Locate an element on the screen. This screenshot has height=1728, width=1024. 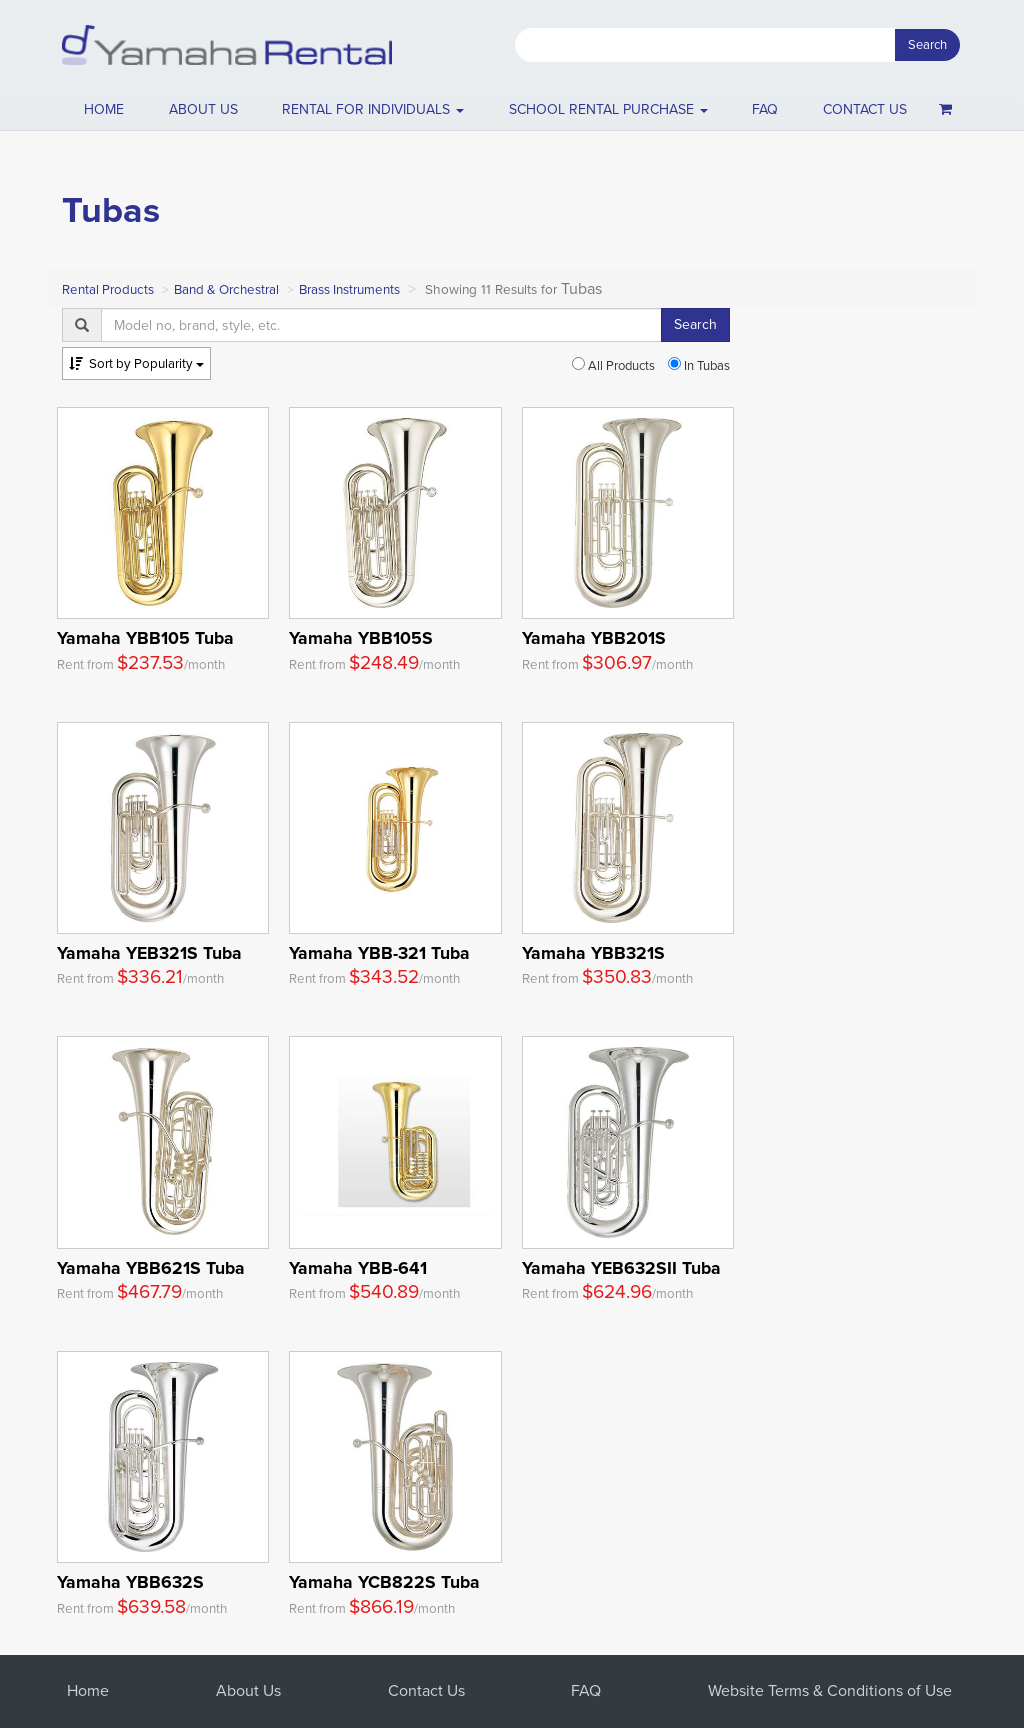
[button] is located at coordinates (373, 110).